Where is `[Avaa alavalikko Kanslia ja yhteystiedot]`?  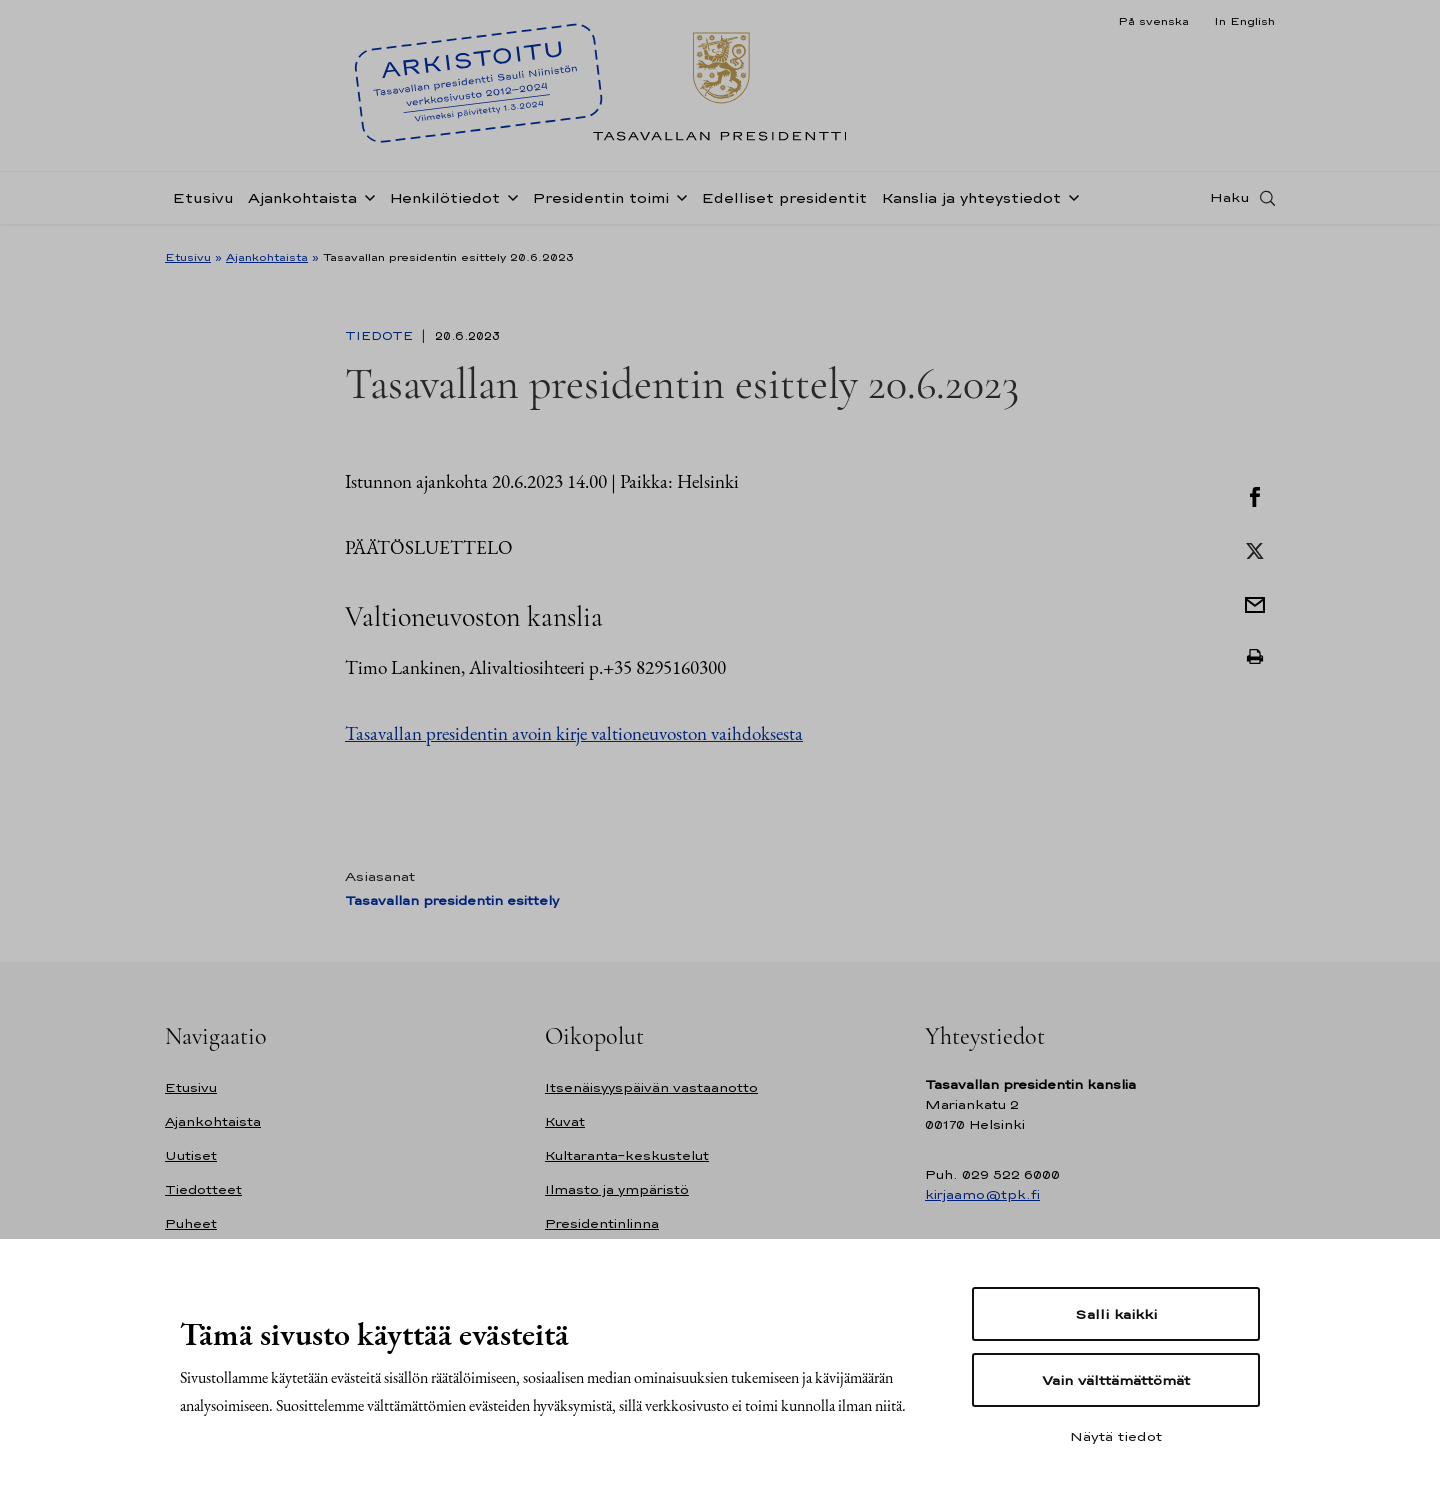
[Avaa alavalikko Kanslia ja yhteystiedot] is located at coordinates (1070, 202).